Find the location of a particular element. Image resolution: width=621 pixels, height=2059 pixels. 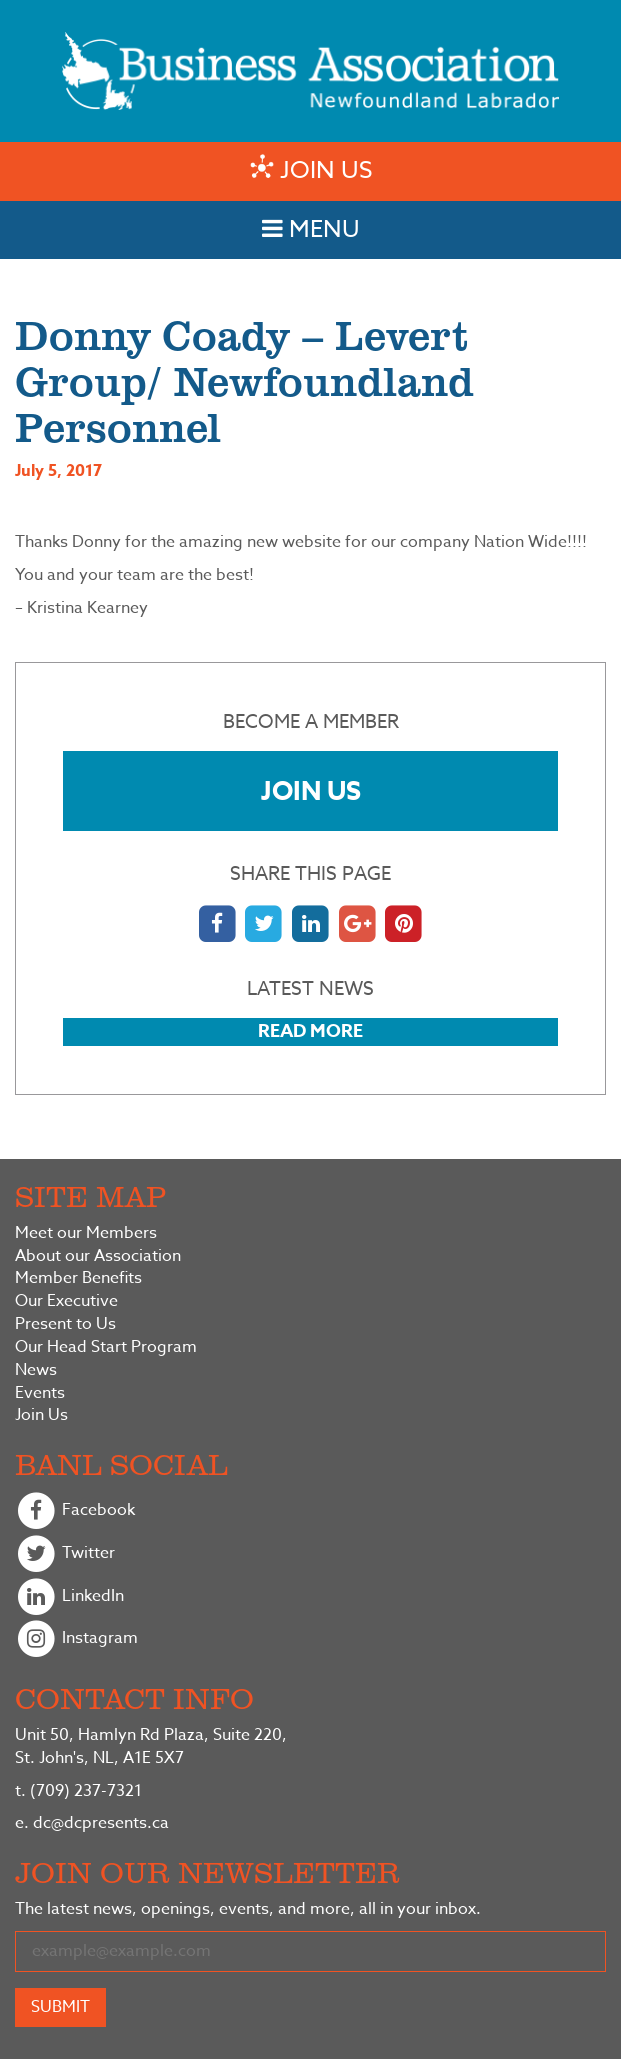

Present to Us is located at coordinates (65, 1324).